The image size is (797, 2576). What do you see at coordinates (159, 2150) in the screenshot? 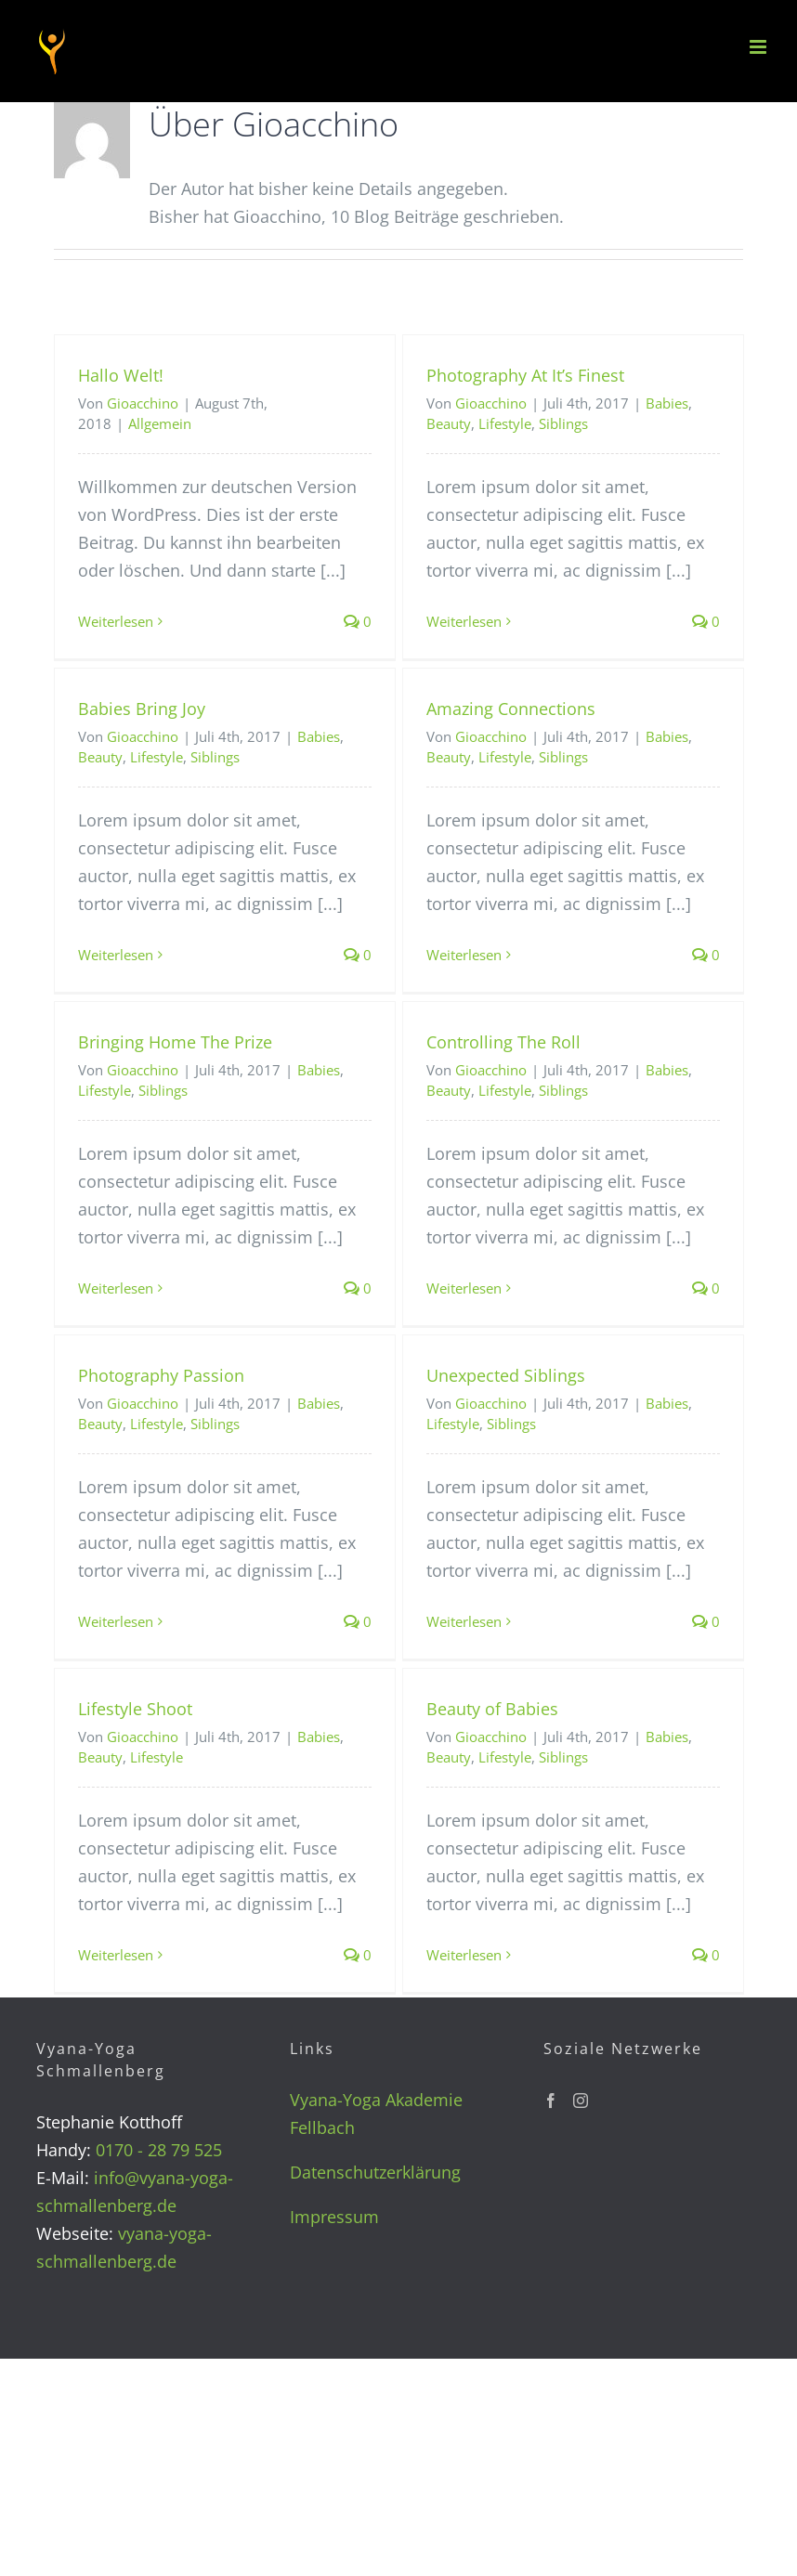
I see `0170 - 28 79 525` at bounding box center [159, 2150].